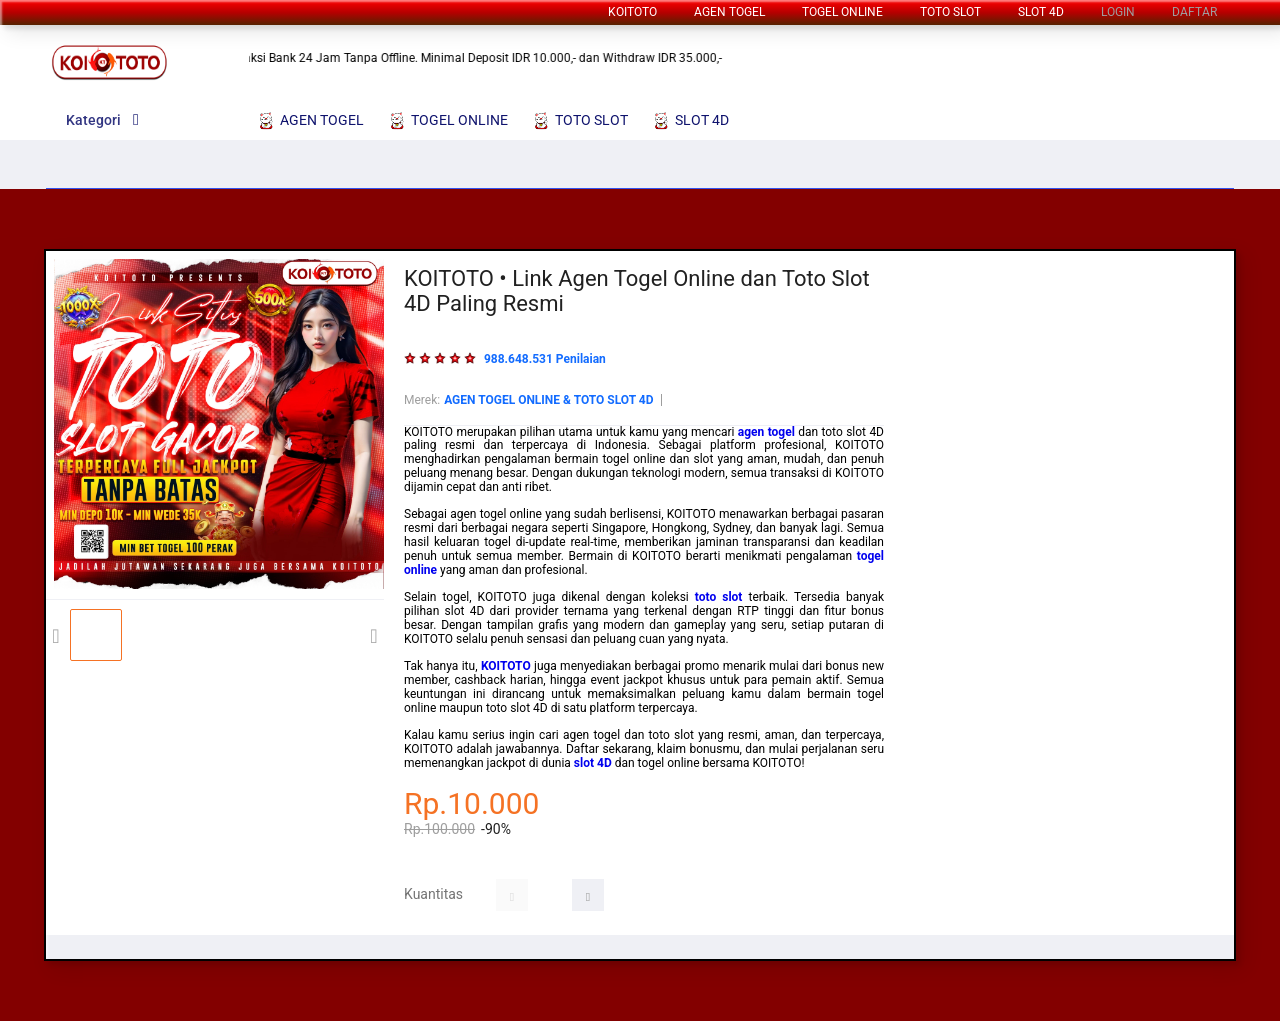 The height and width of the screenshot is (1021, 1280). I want to click on LOGIN, so click(1118, 12).